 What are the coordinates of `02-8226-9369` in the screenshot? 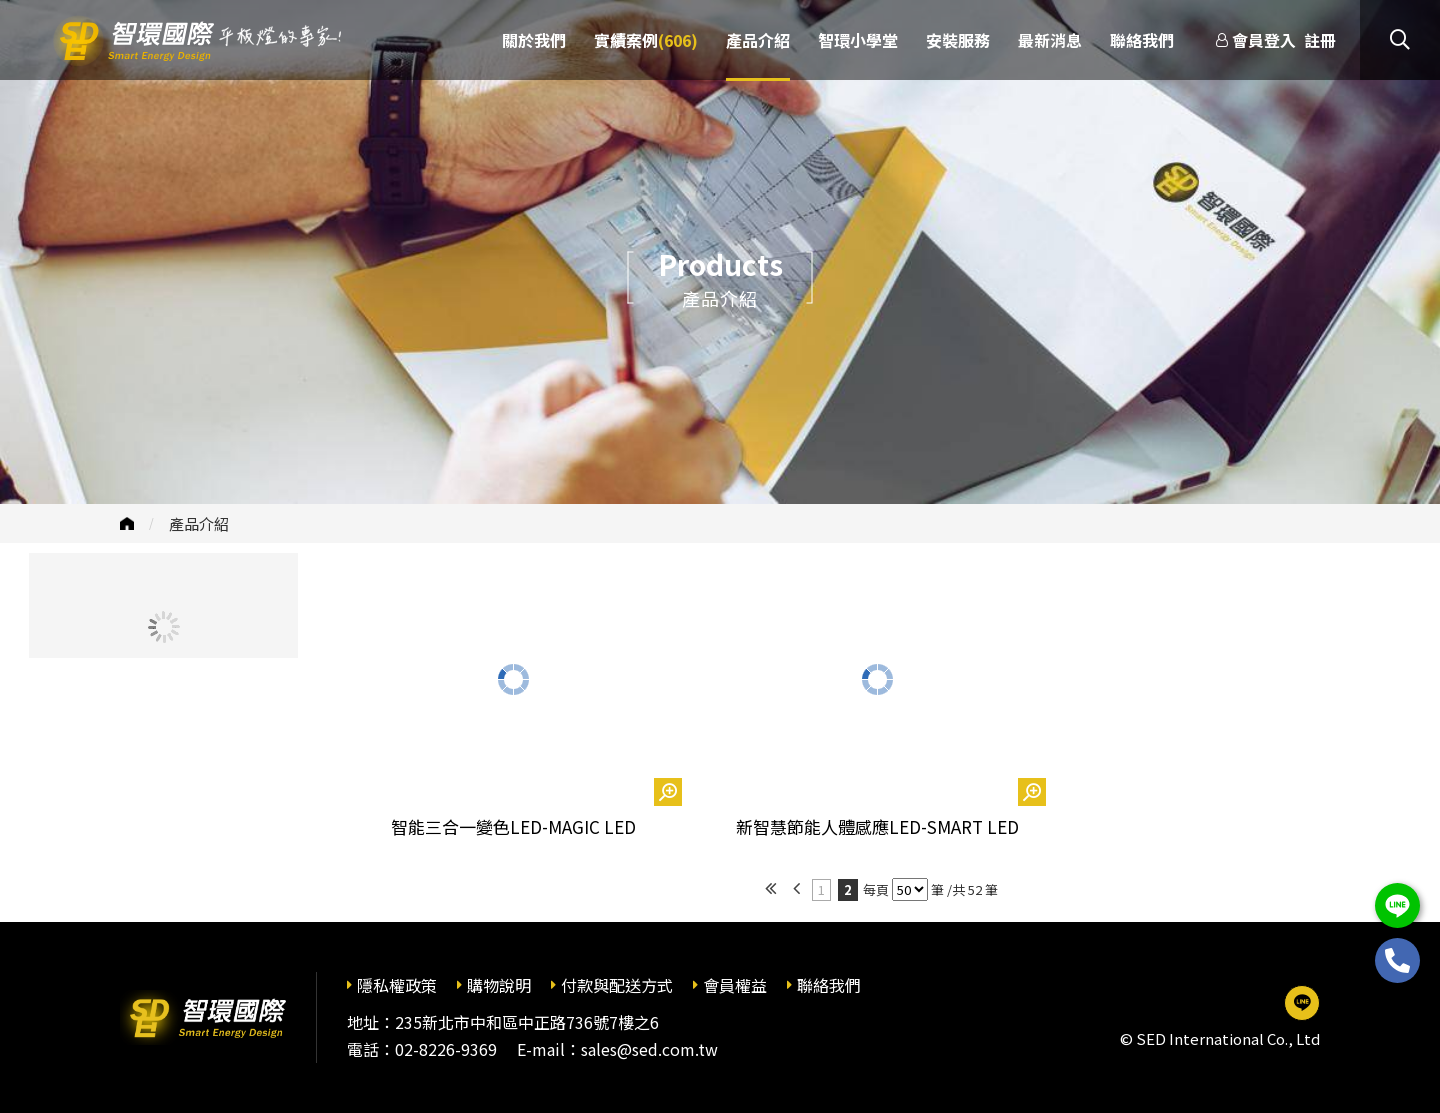 It's located at (446, 1049).